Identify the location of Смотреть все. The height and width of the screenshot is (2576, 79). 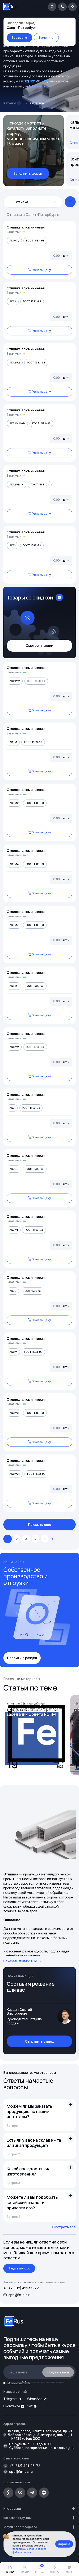
(64, 2227).